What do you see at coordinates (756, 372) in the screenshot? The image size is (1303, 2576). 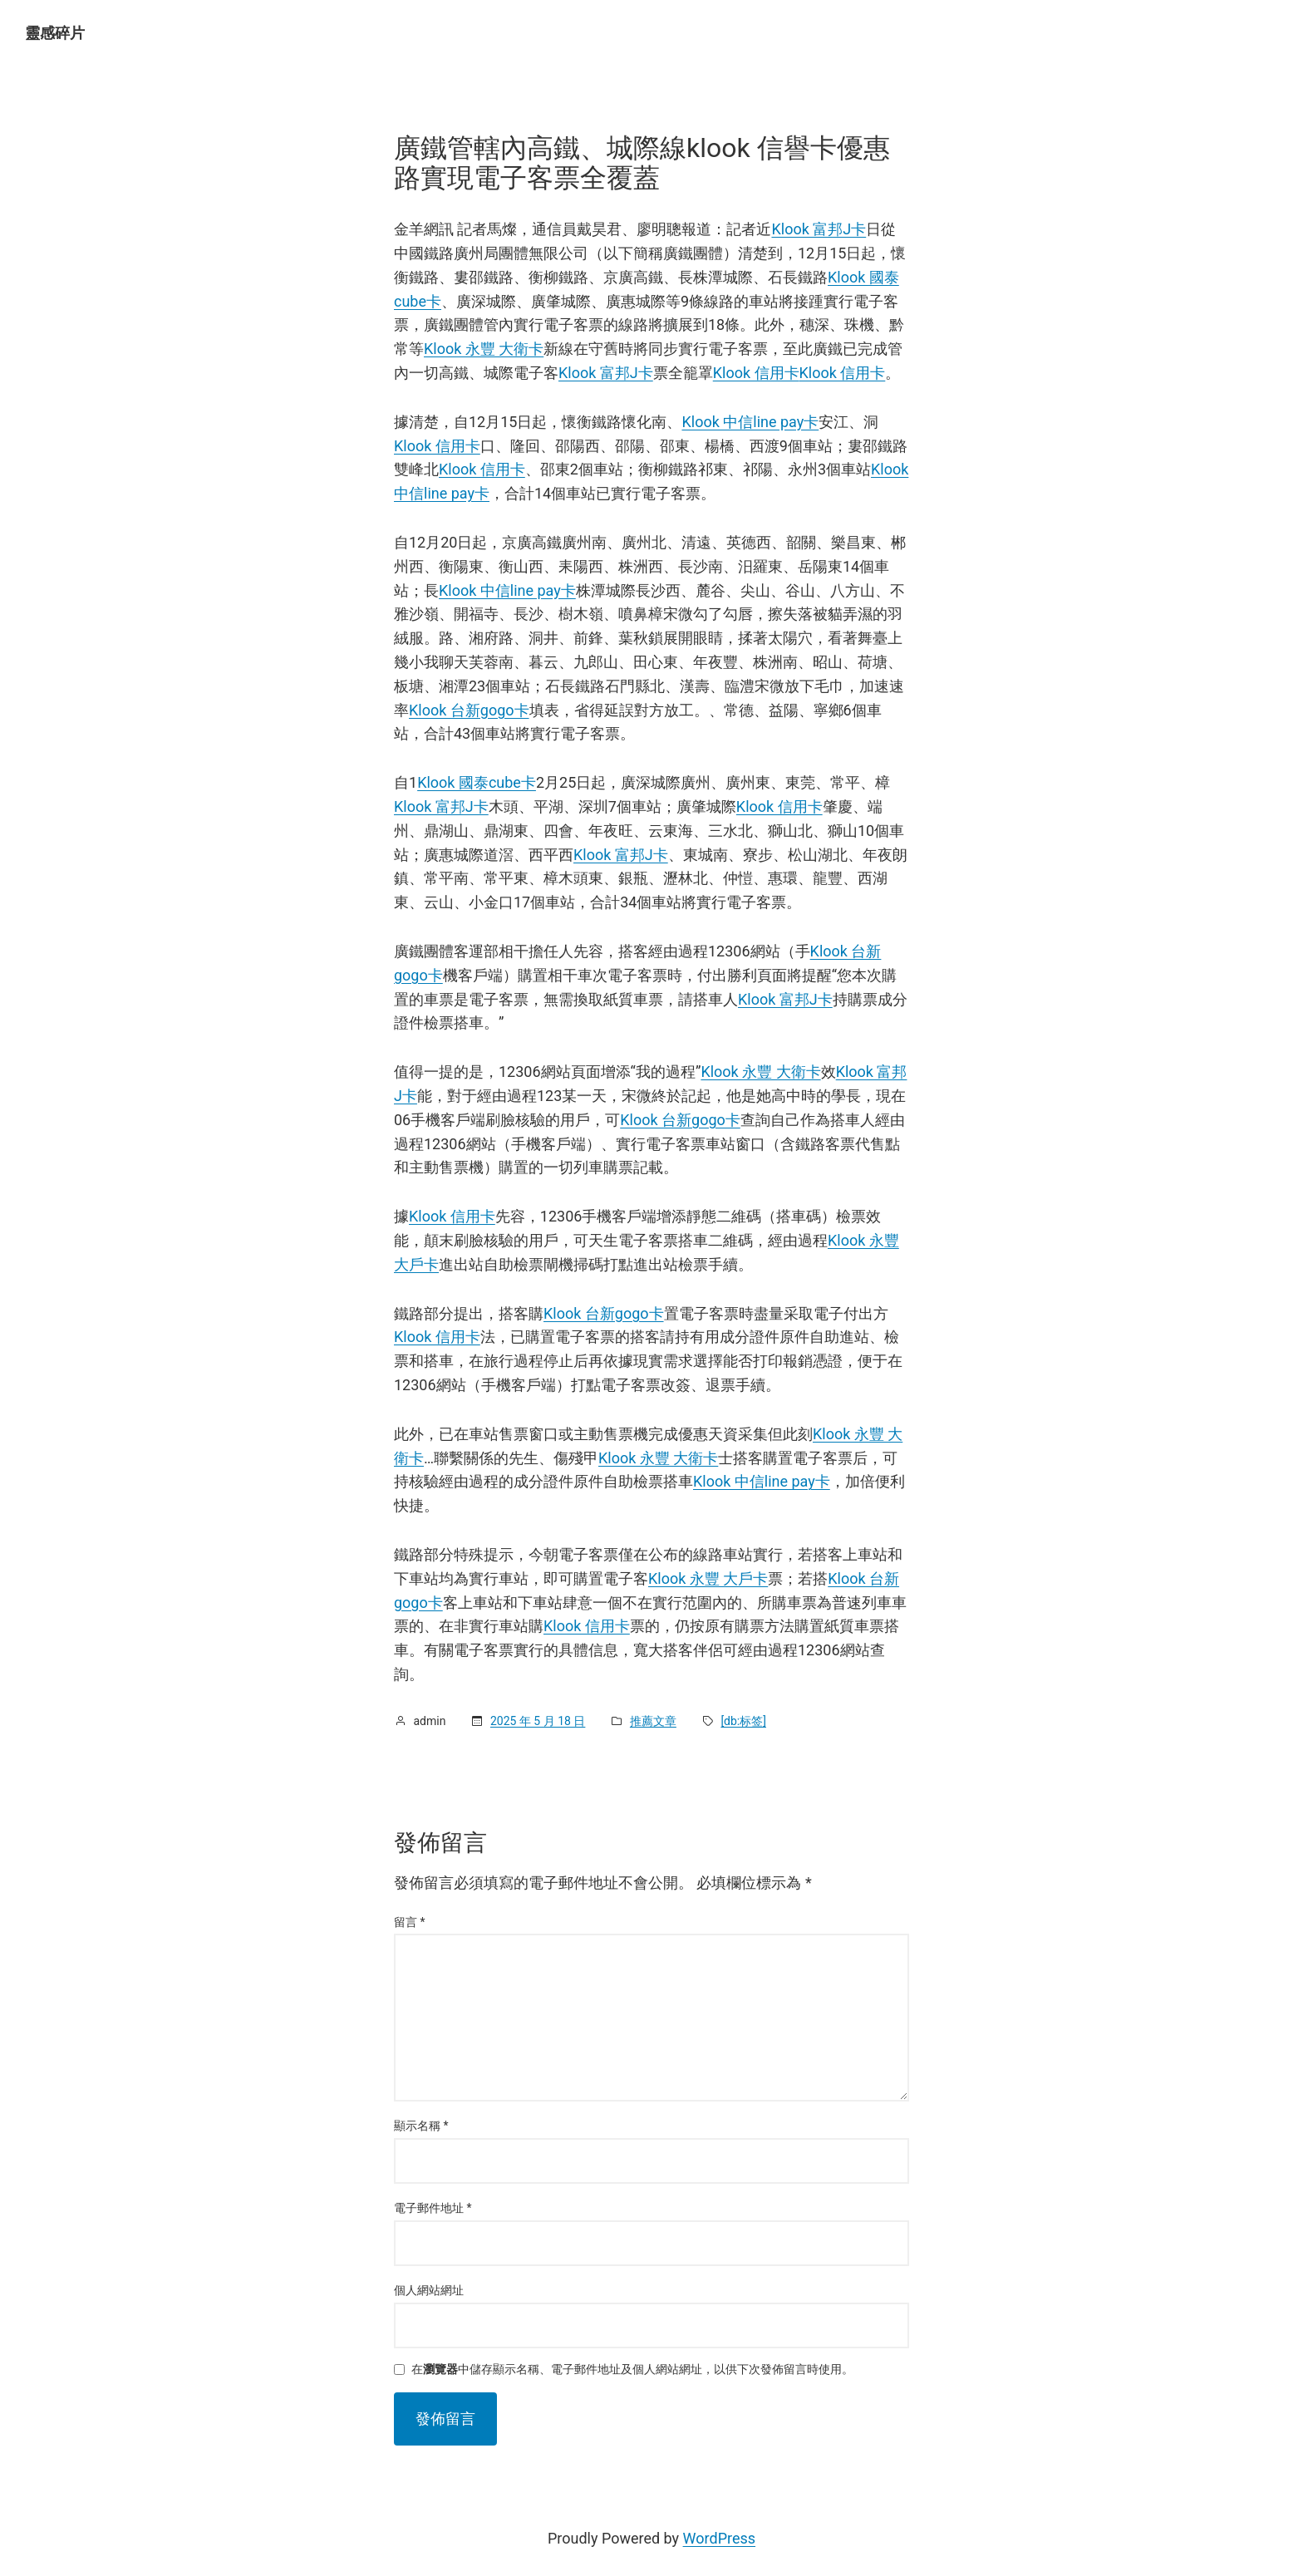 I see `Klook 信用卡` at bounding box center [756, 372].